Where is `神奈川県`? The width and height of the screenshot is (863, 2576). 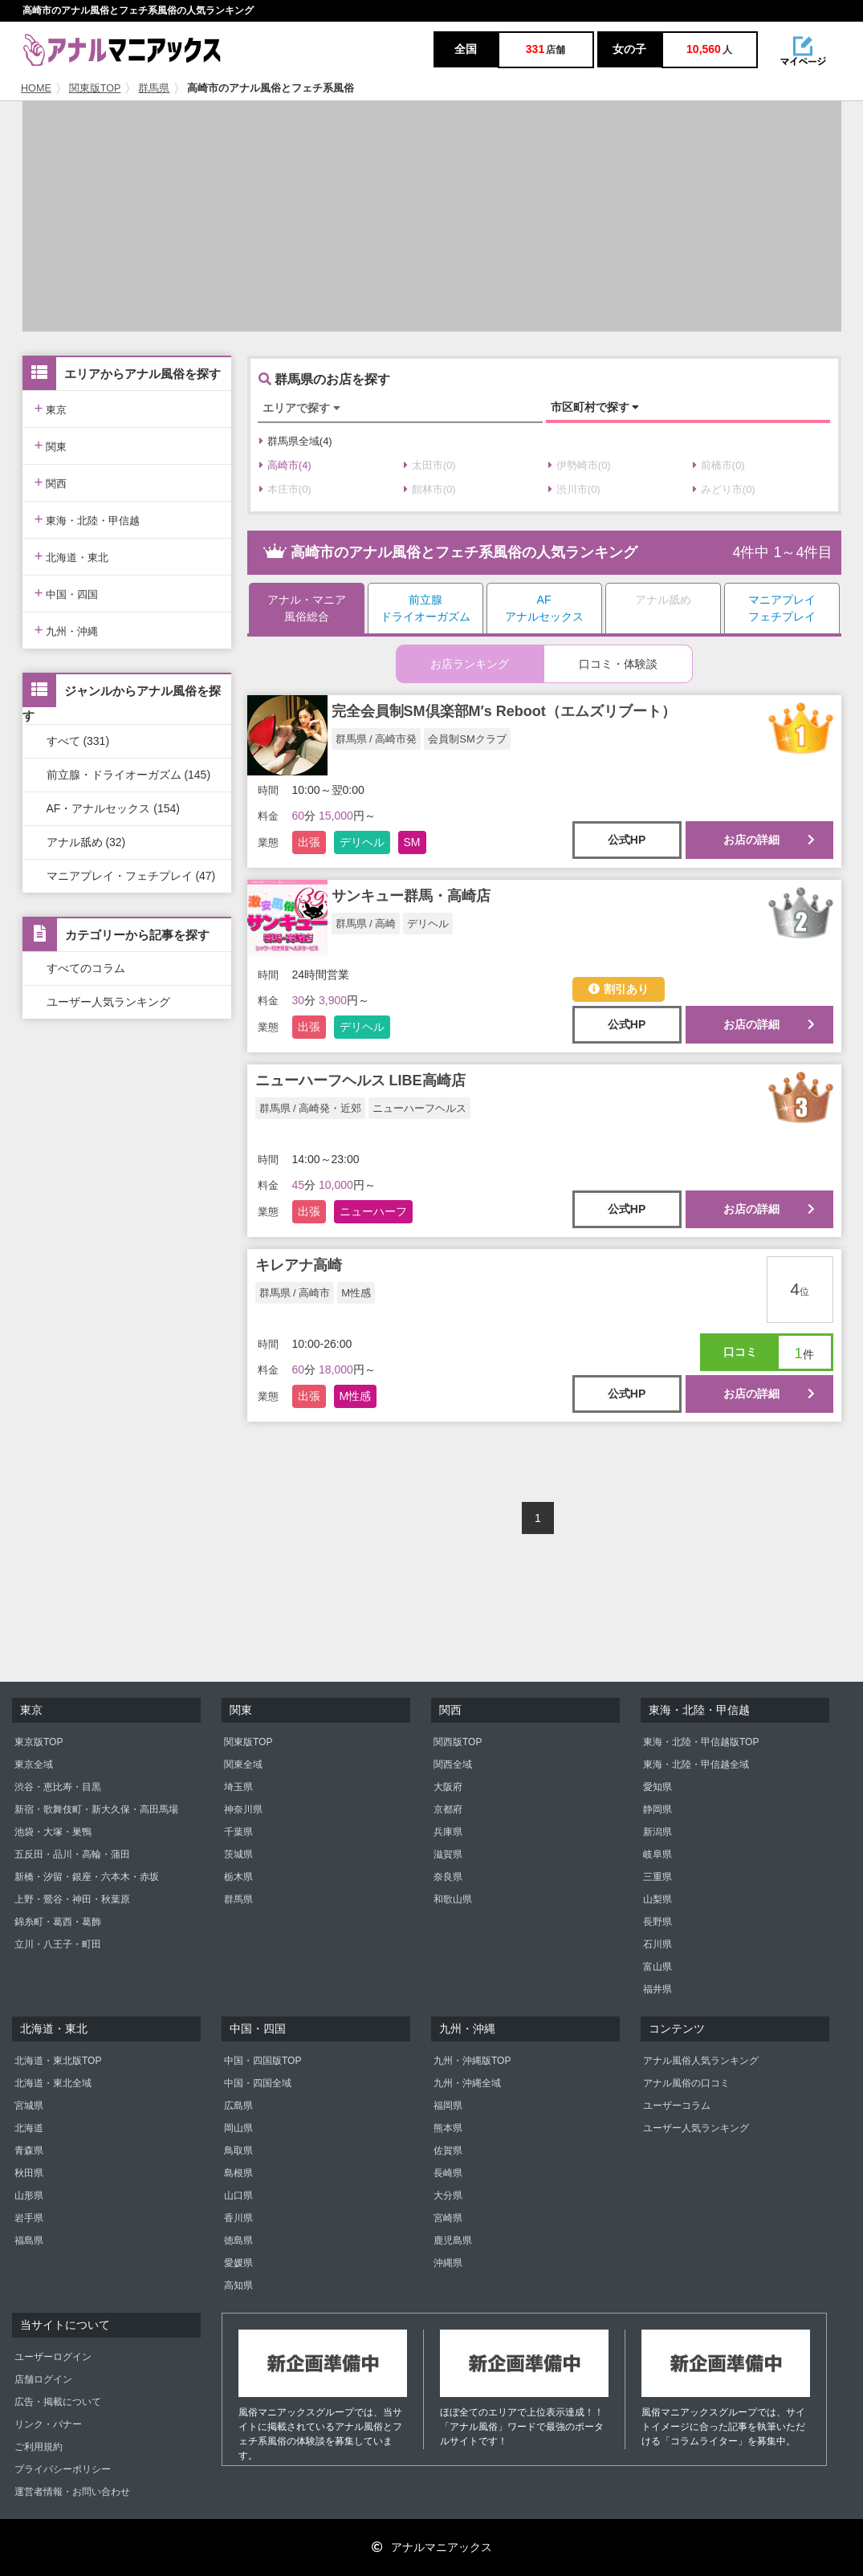
神奈川県 is located at coordinates (243, 1809).